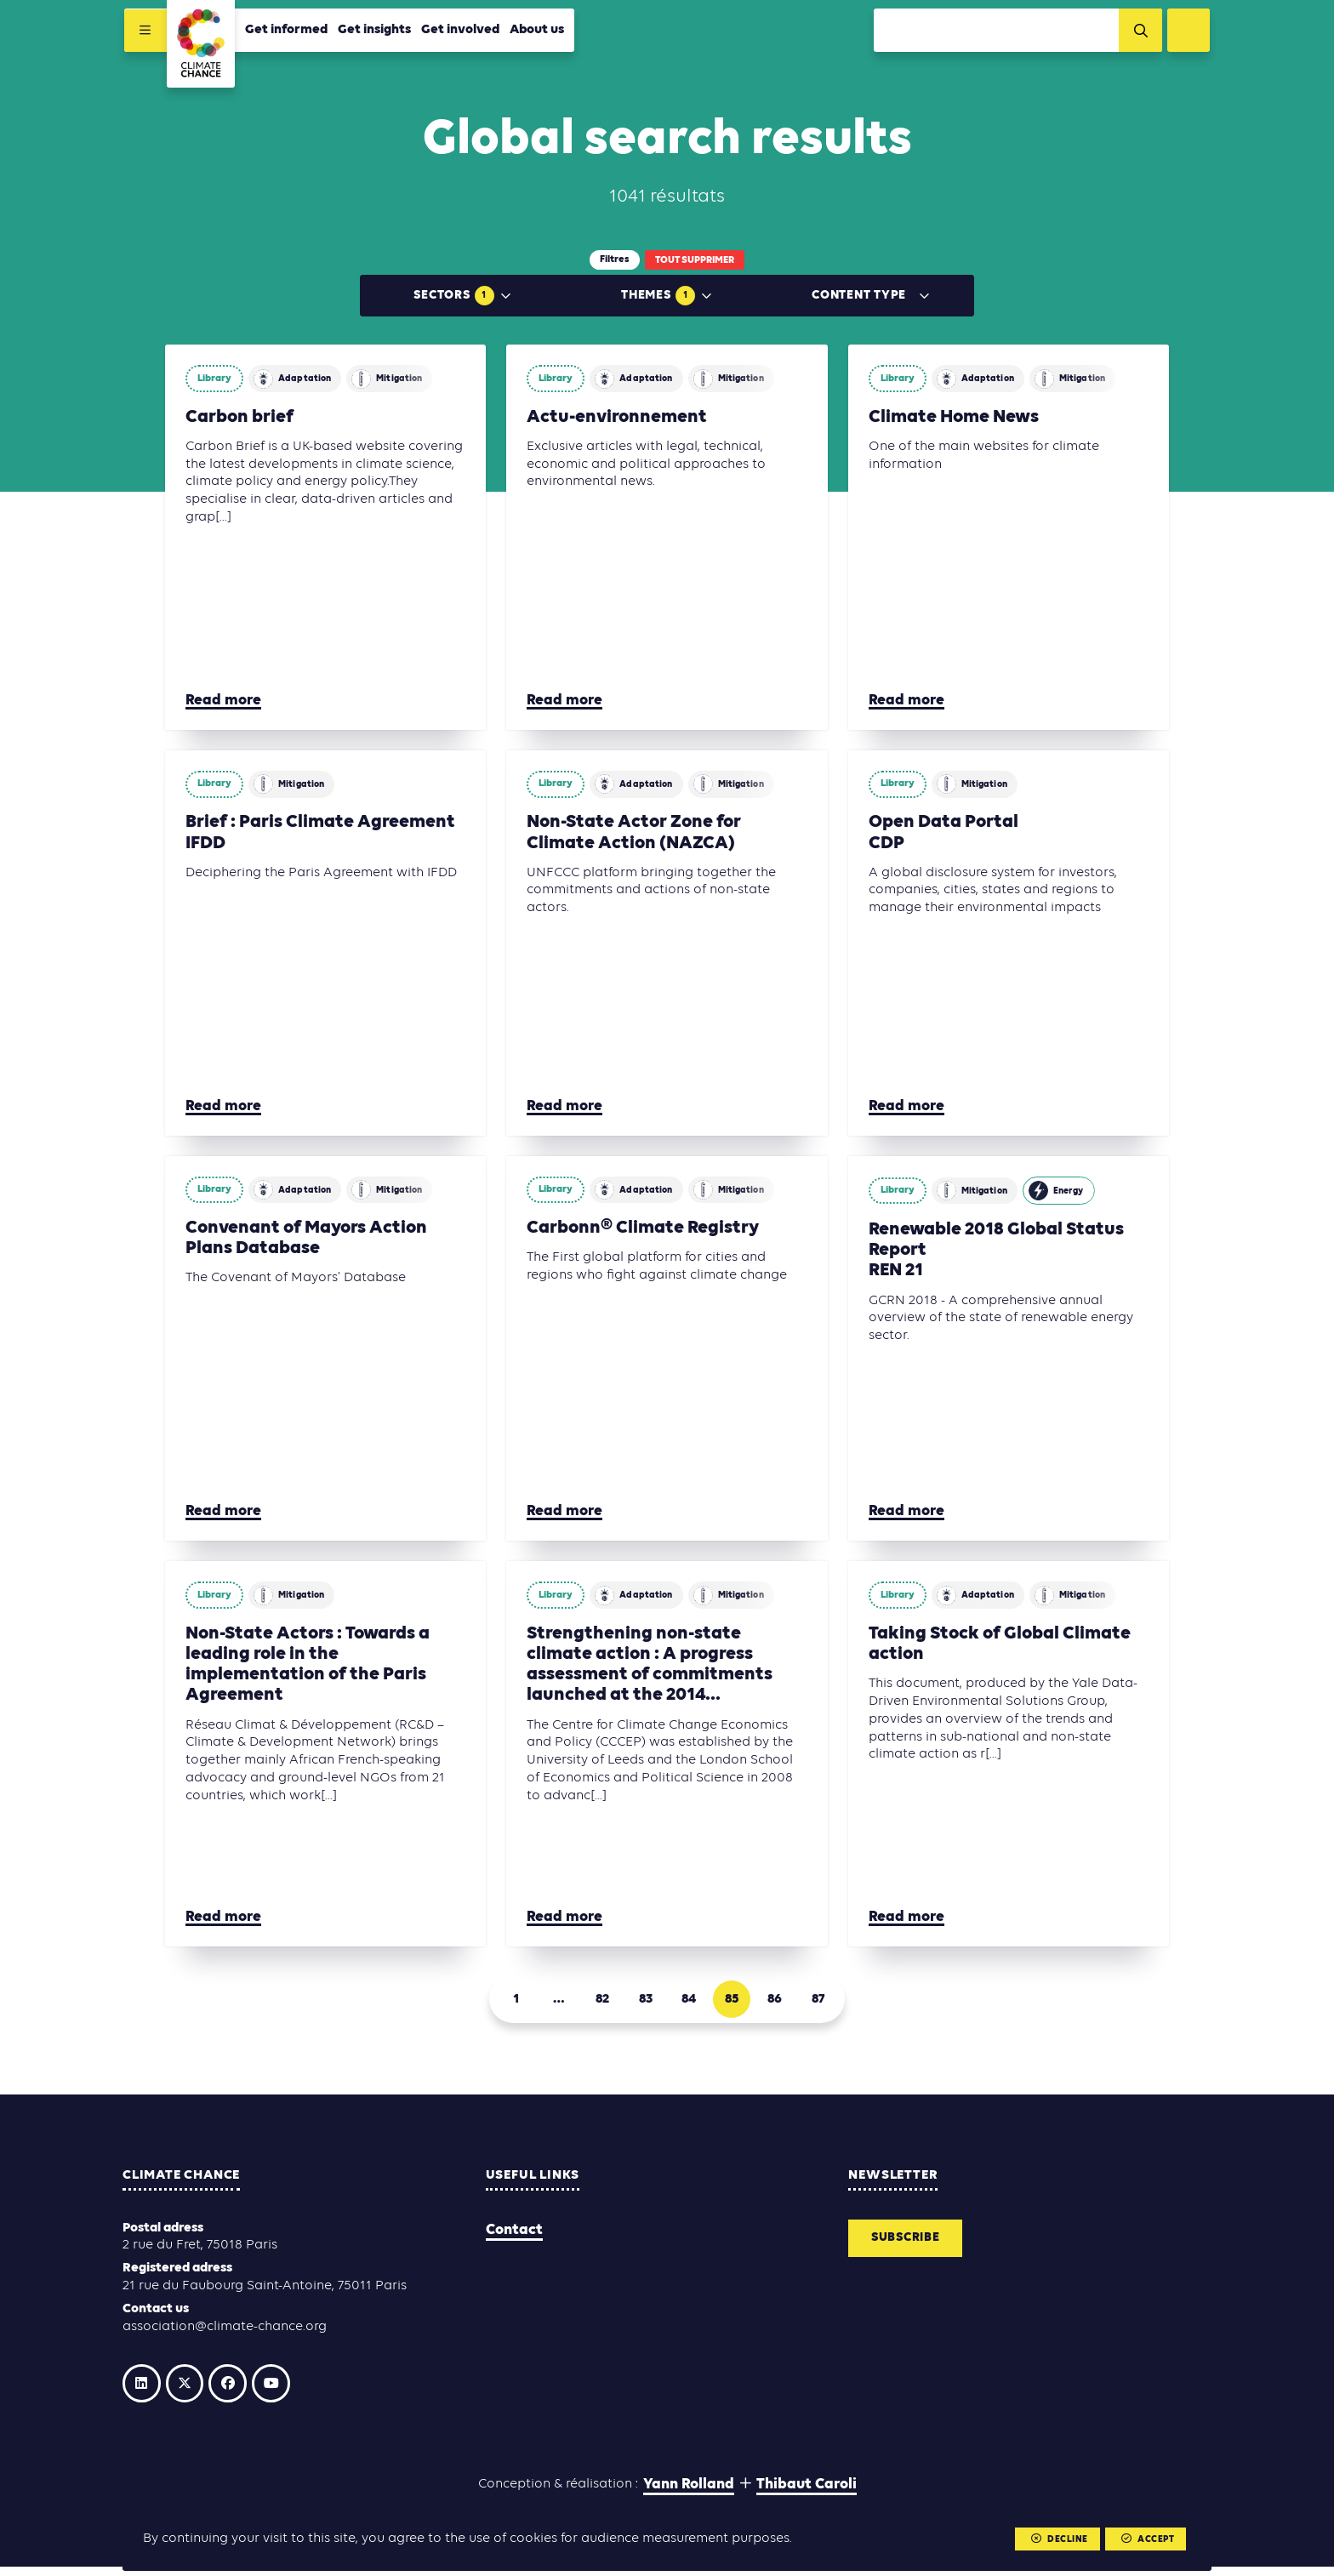 The image size is (1334, 2576). What do you see at coordinates (786, 2001) in the screenshot?
I see `86` at bounding box center [786, 2001].